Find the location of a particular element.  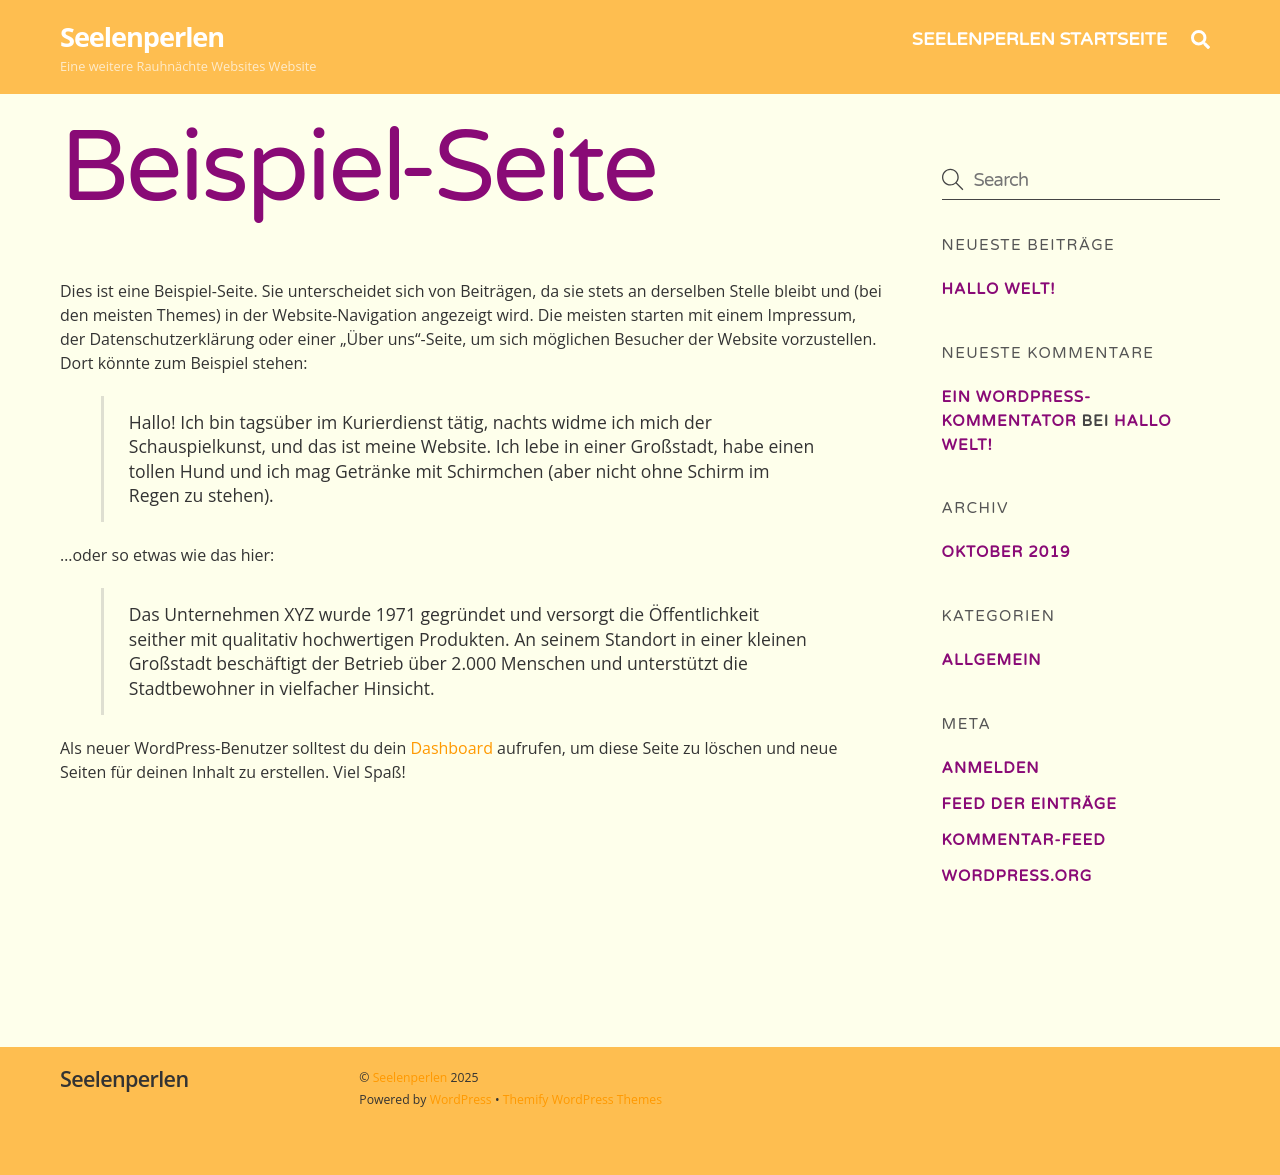

Hallo Welt! is located at coordinates (999, 289).